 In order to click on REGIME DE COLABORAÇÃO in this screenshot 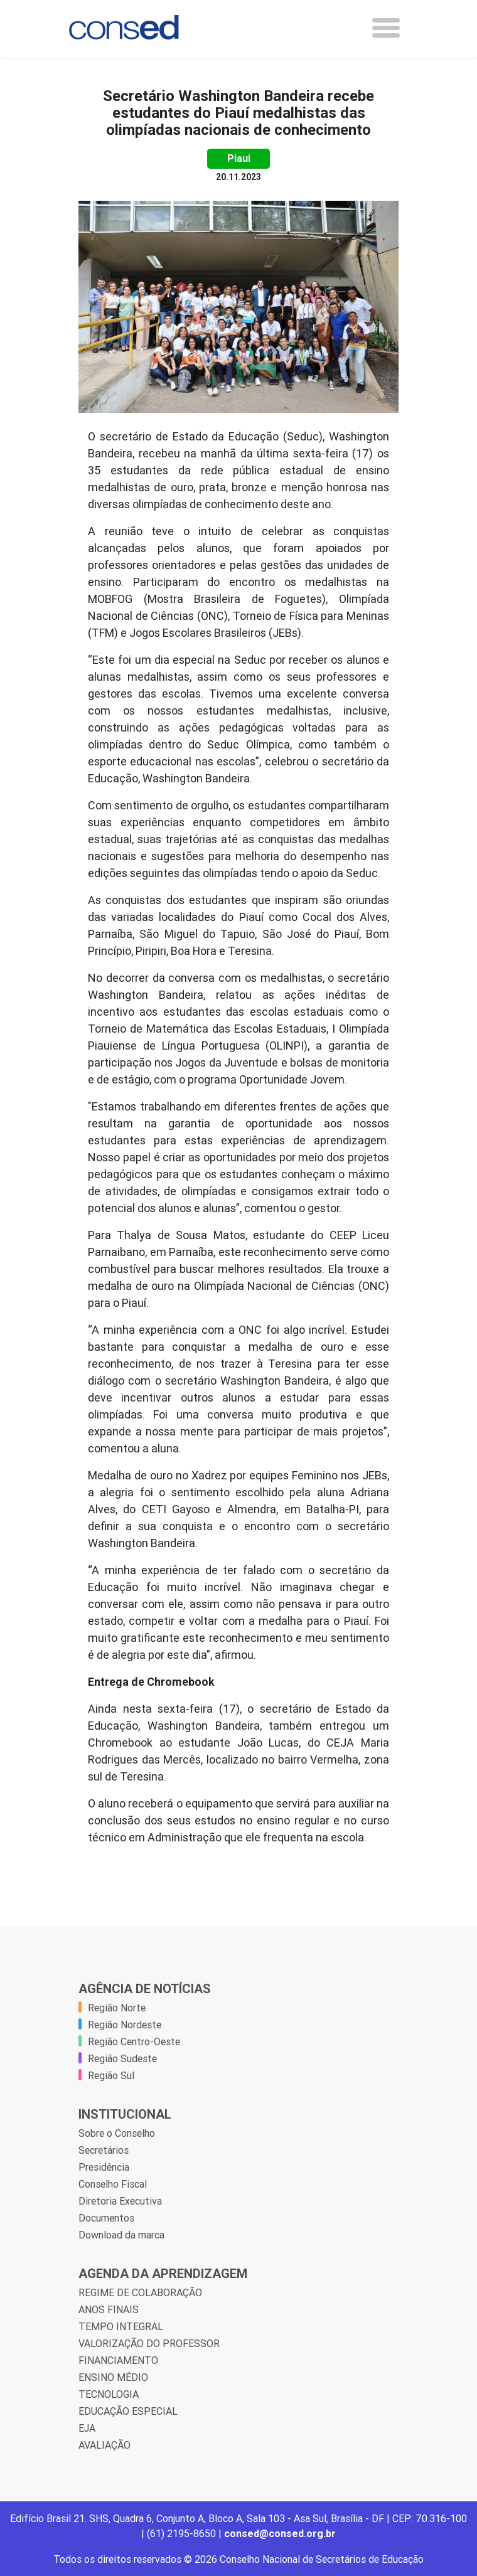, I will do `click(140, 2292)`.